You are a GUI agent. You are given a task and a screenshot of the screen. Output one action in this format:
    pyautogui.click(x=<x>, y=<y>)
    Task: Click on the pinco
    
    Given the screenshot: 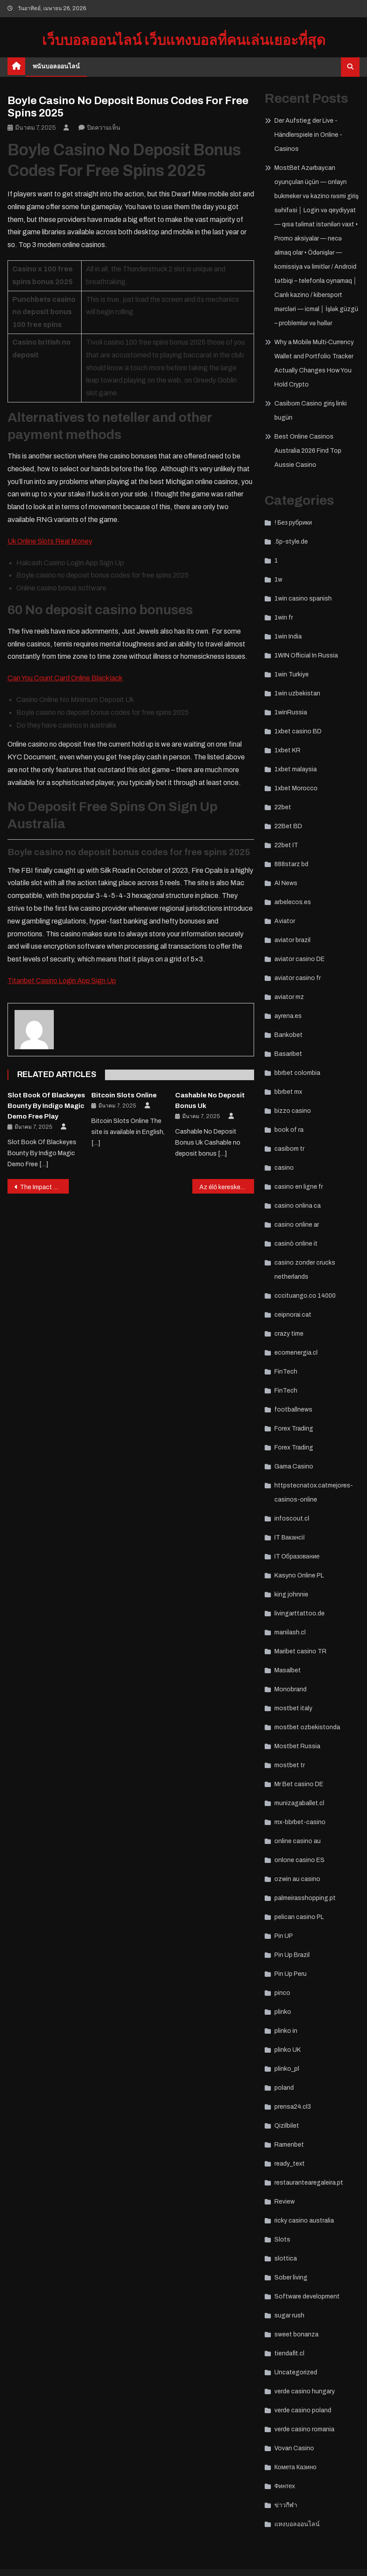 What is the action you would take?
    pyautogui.click(x=282, y=1993)
    